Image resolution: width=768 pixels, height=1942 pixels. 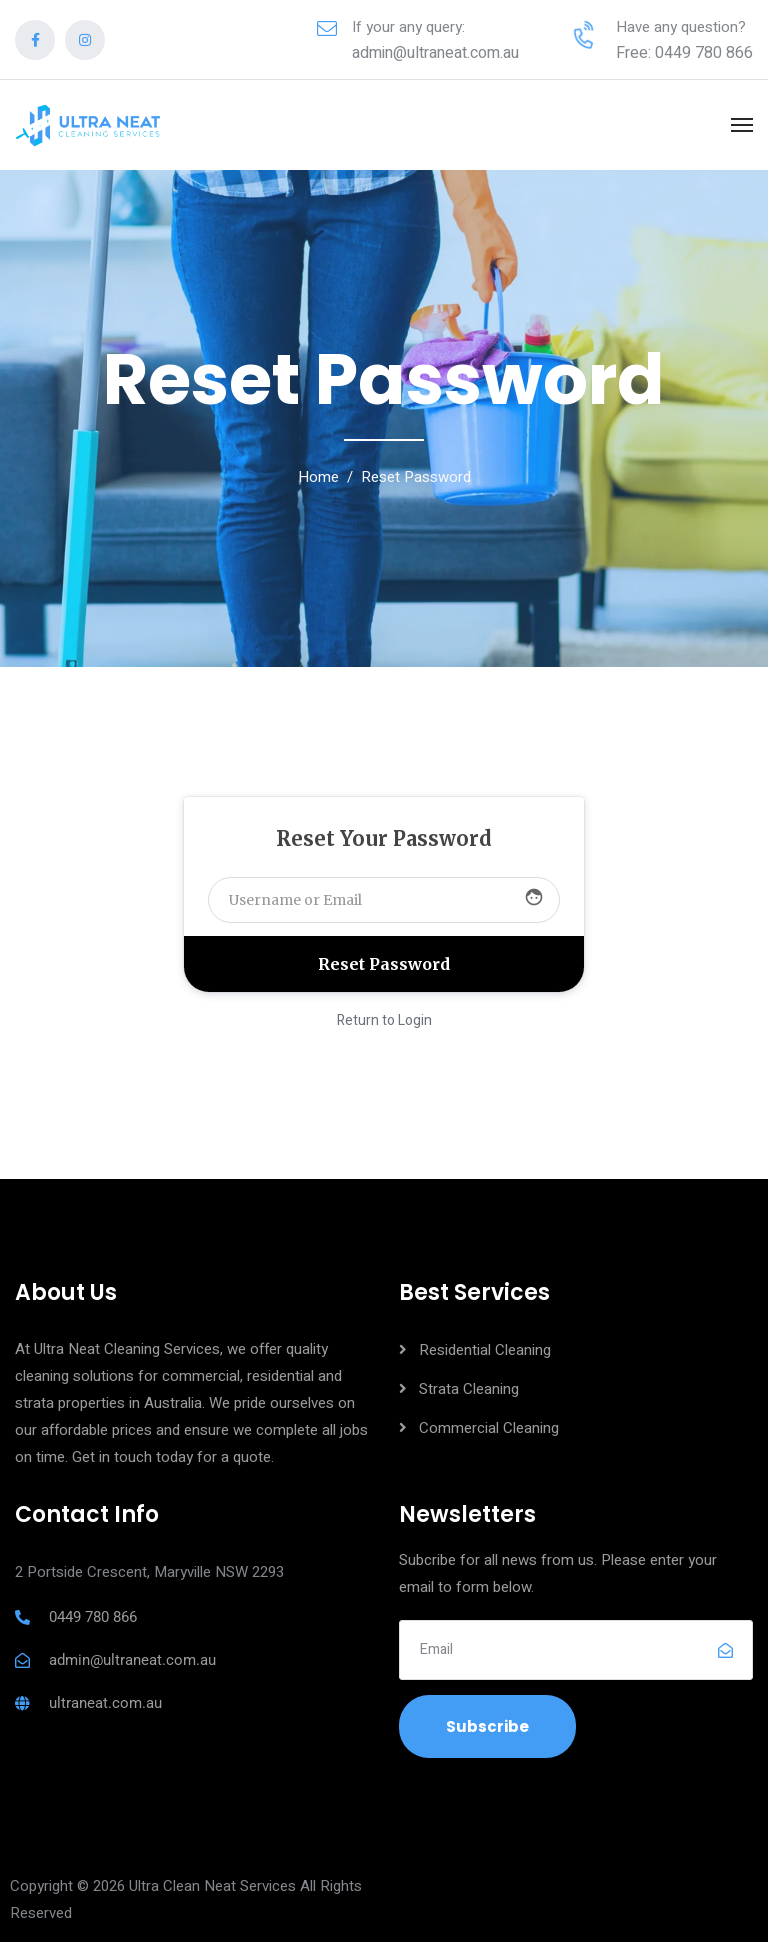 What do you see at coordinates (681, 27) in the screenshot?
I see `Have any question?` at bounding box center [681, 27].